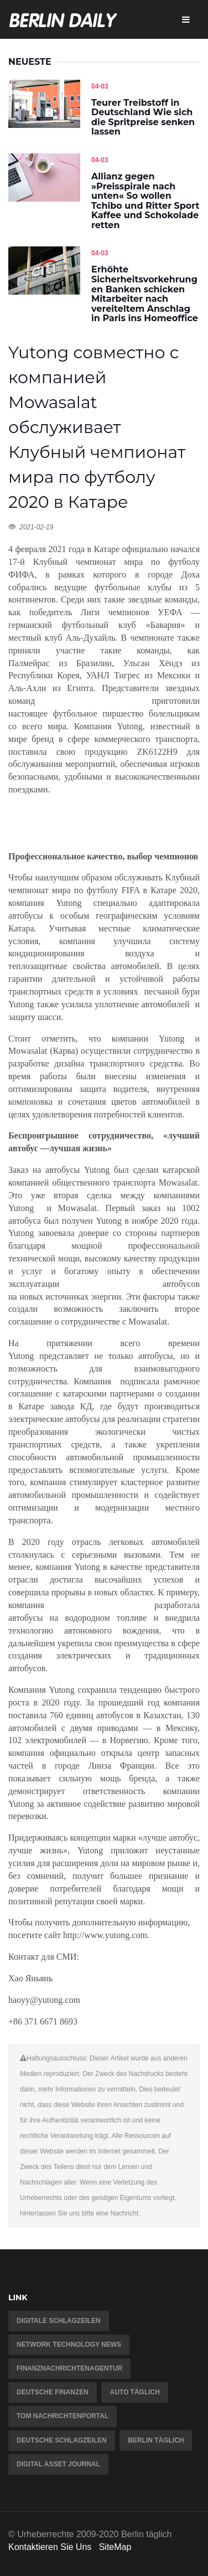 The width and height of the screenshot is (208, 2576). Describe the element at coordinates (62, 2416) in the screenshot. I see `TOM Nachrichtenportal` at that location.